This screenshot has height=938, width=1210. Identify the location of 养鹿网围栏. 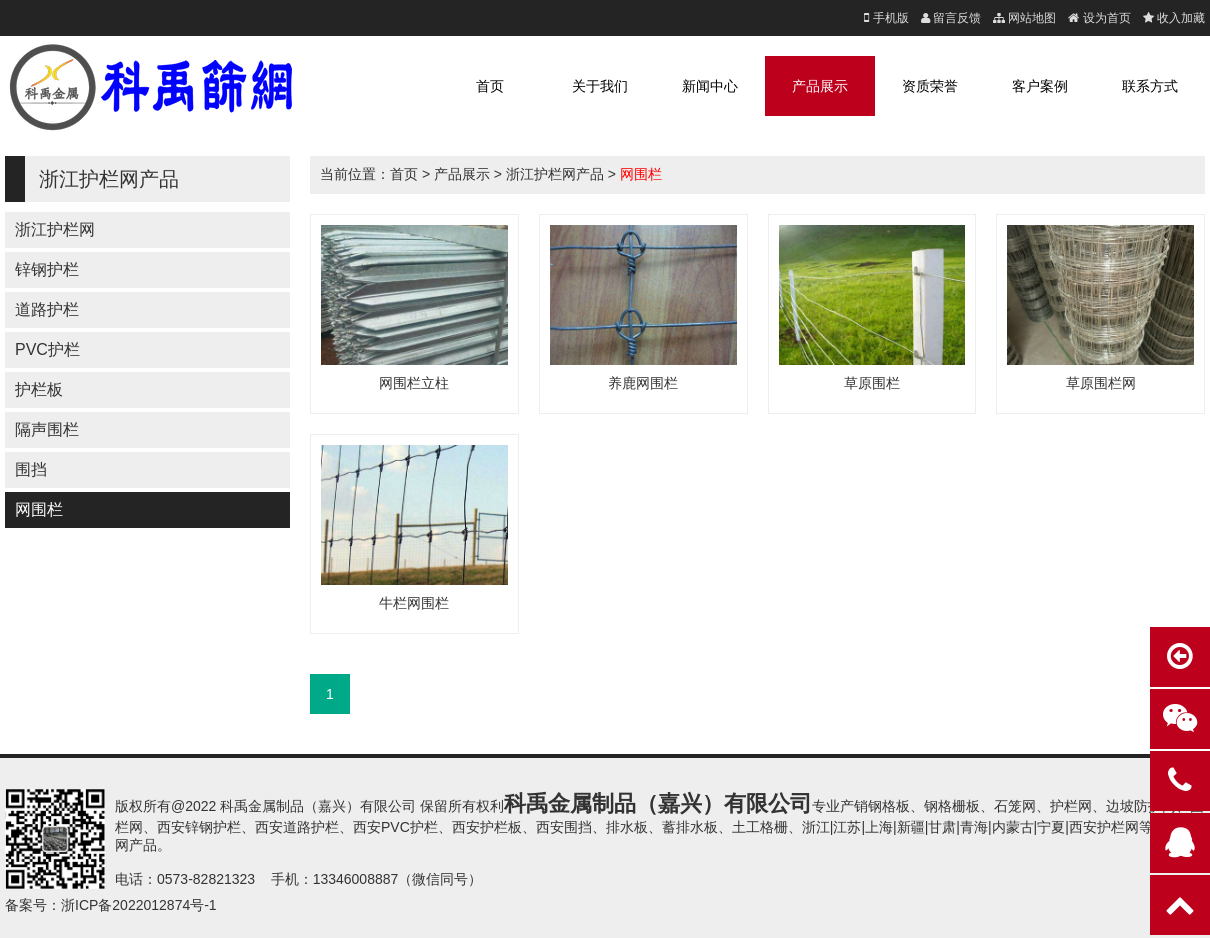
(643, 383).